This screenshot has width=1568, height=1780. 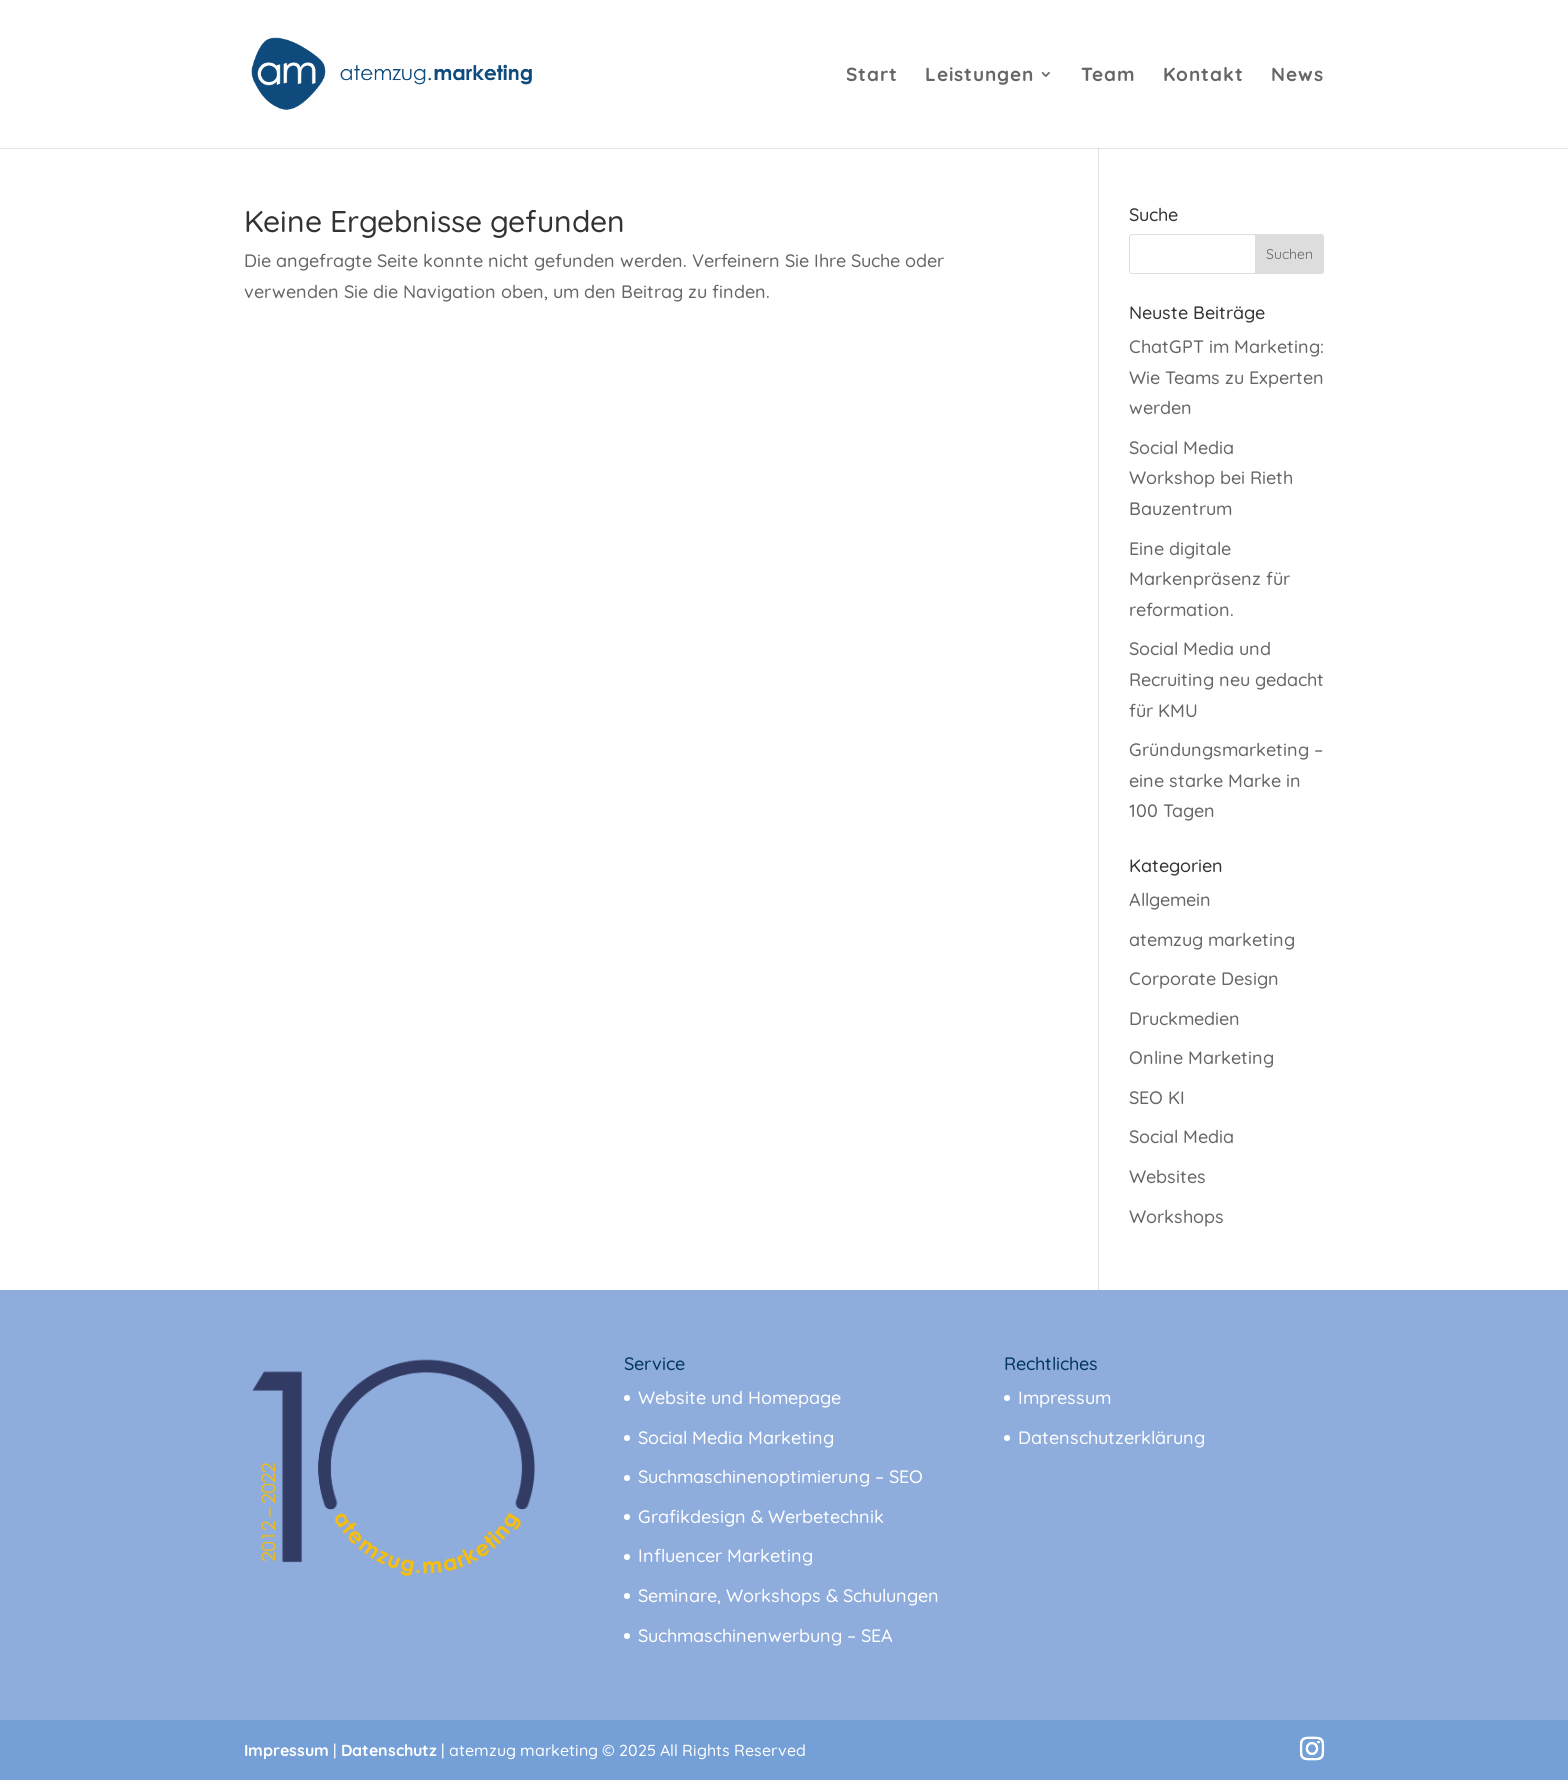 I want to click on ChatGPT im Marketing: Wie Teams zu Experten werden, so click(x=1226, y=377).